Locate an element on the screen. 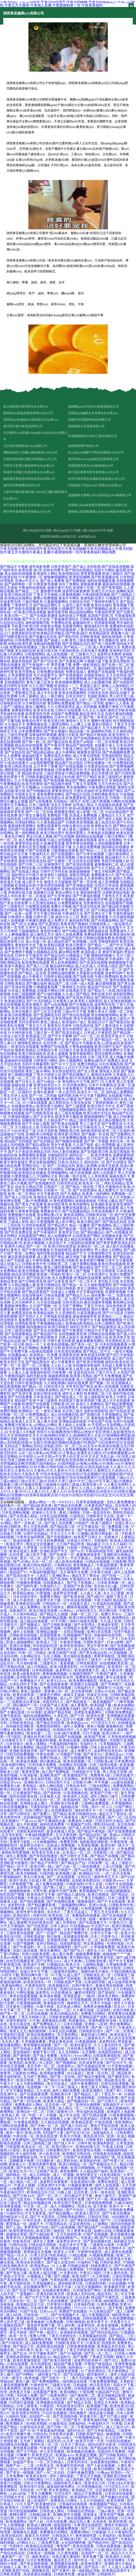 The width and height of the screenshot is (136, 2576). 午夜大福利 is located at coordinates (102, 1600).